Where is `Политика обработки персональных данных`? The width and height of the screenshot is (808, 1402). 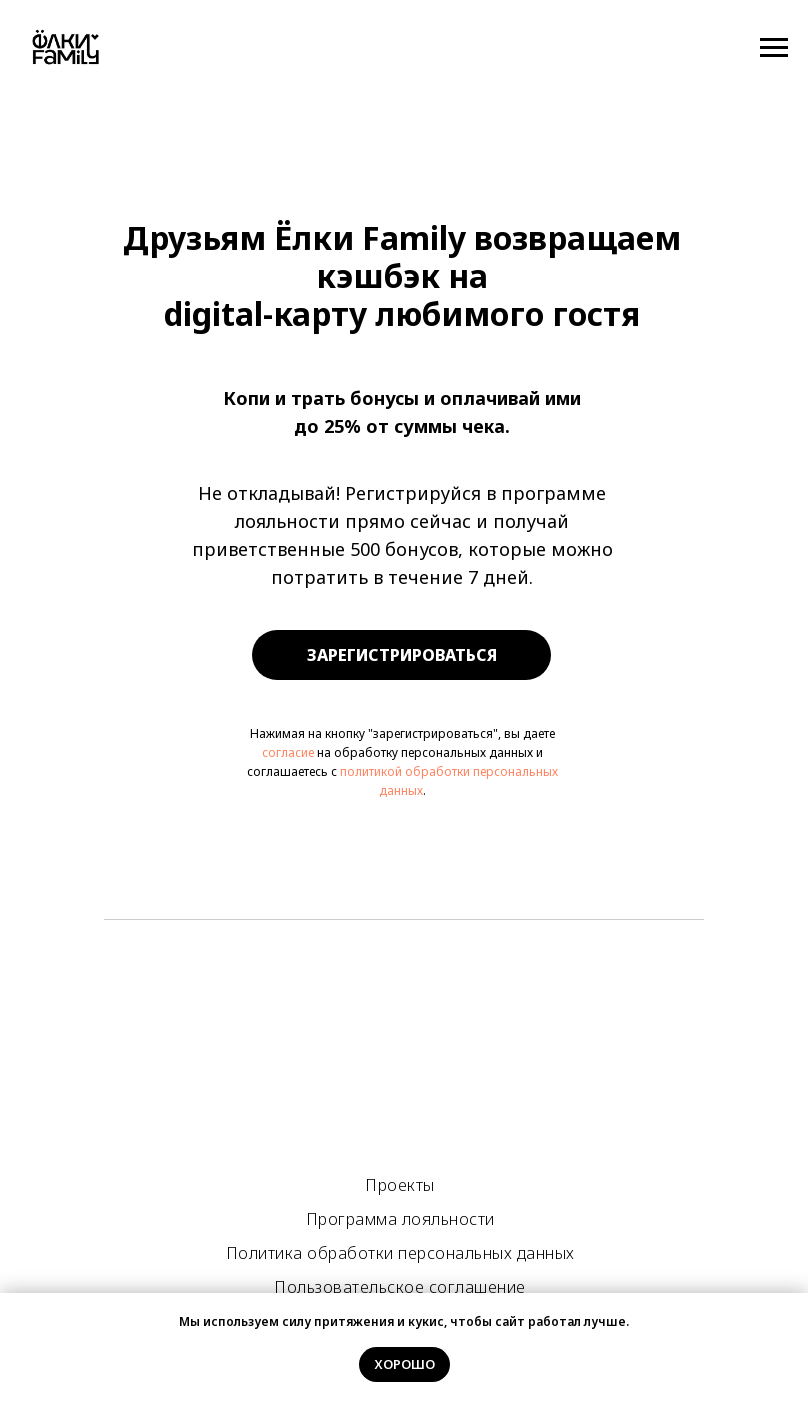
Политика обработки персональных данных is located at coordinates (400, 1253).